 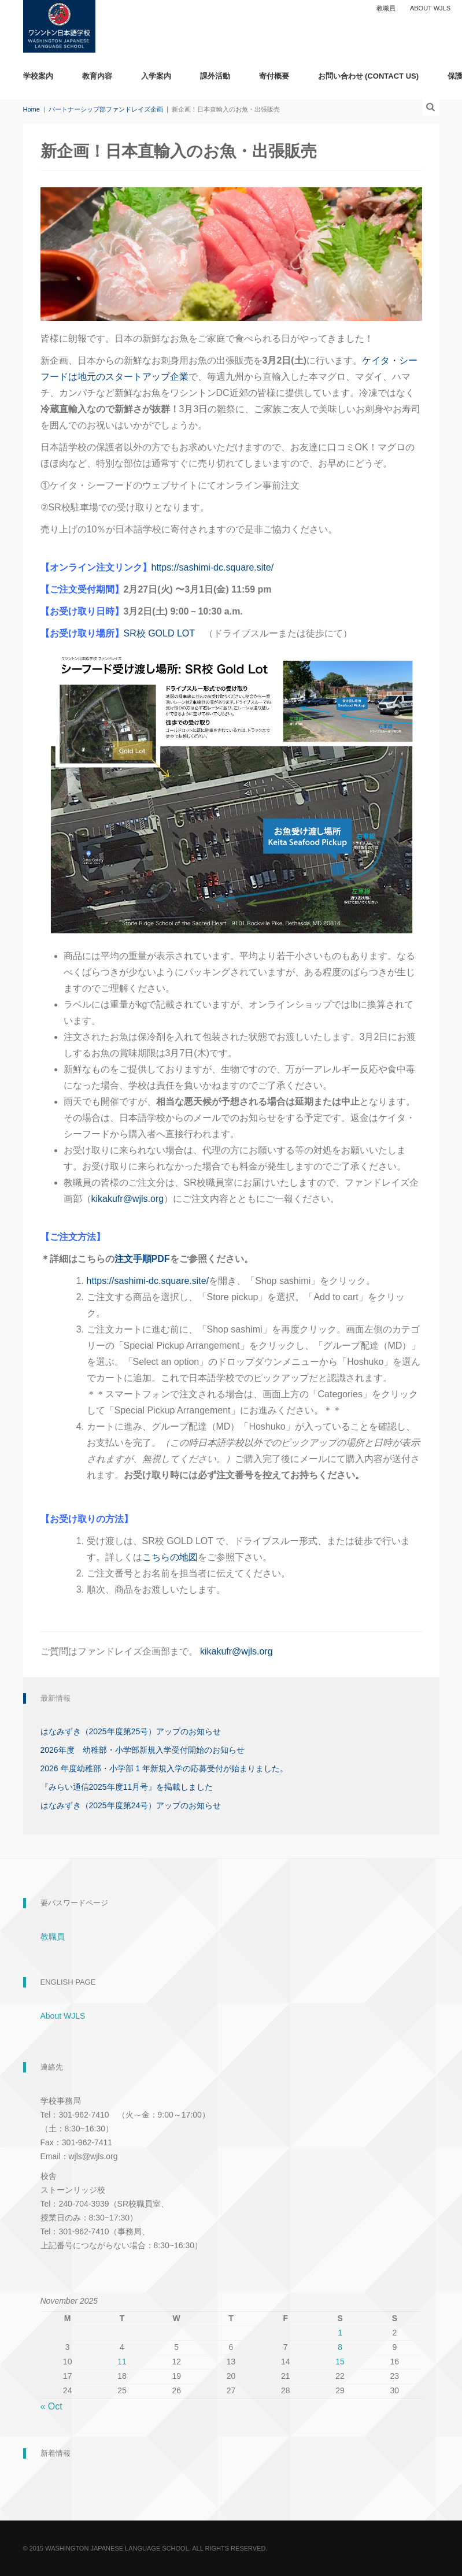 What do you see at coordinates (159, 633) in the screenshot?
I see `SR校 GOLD LOT` at bounding box center [159, 633].